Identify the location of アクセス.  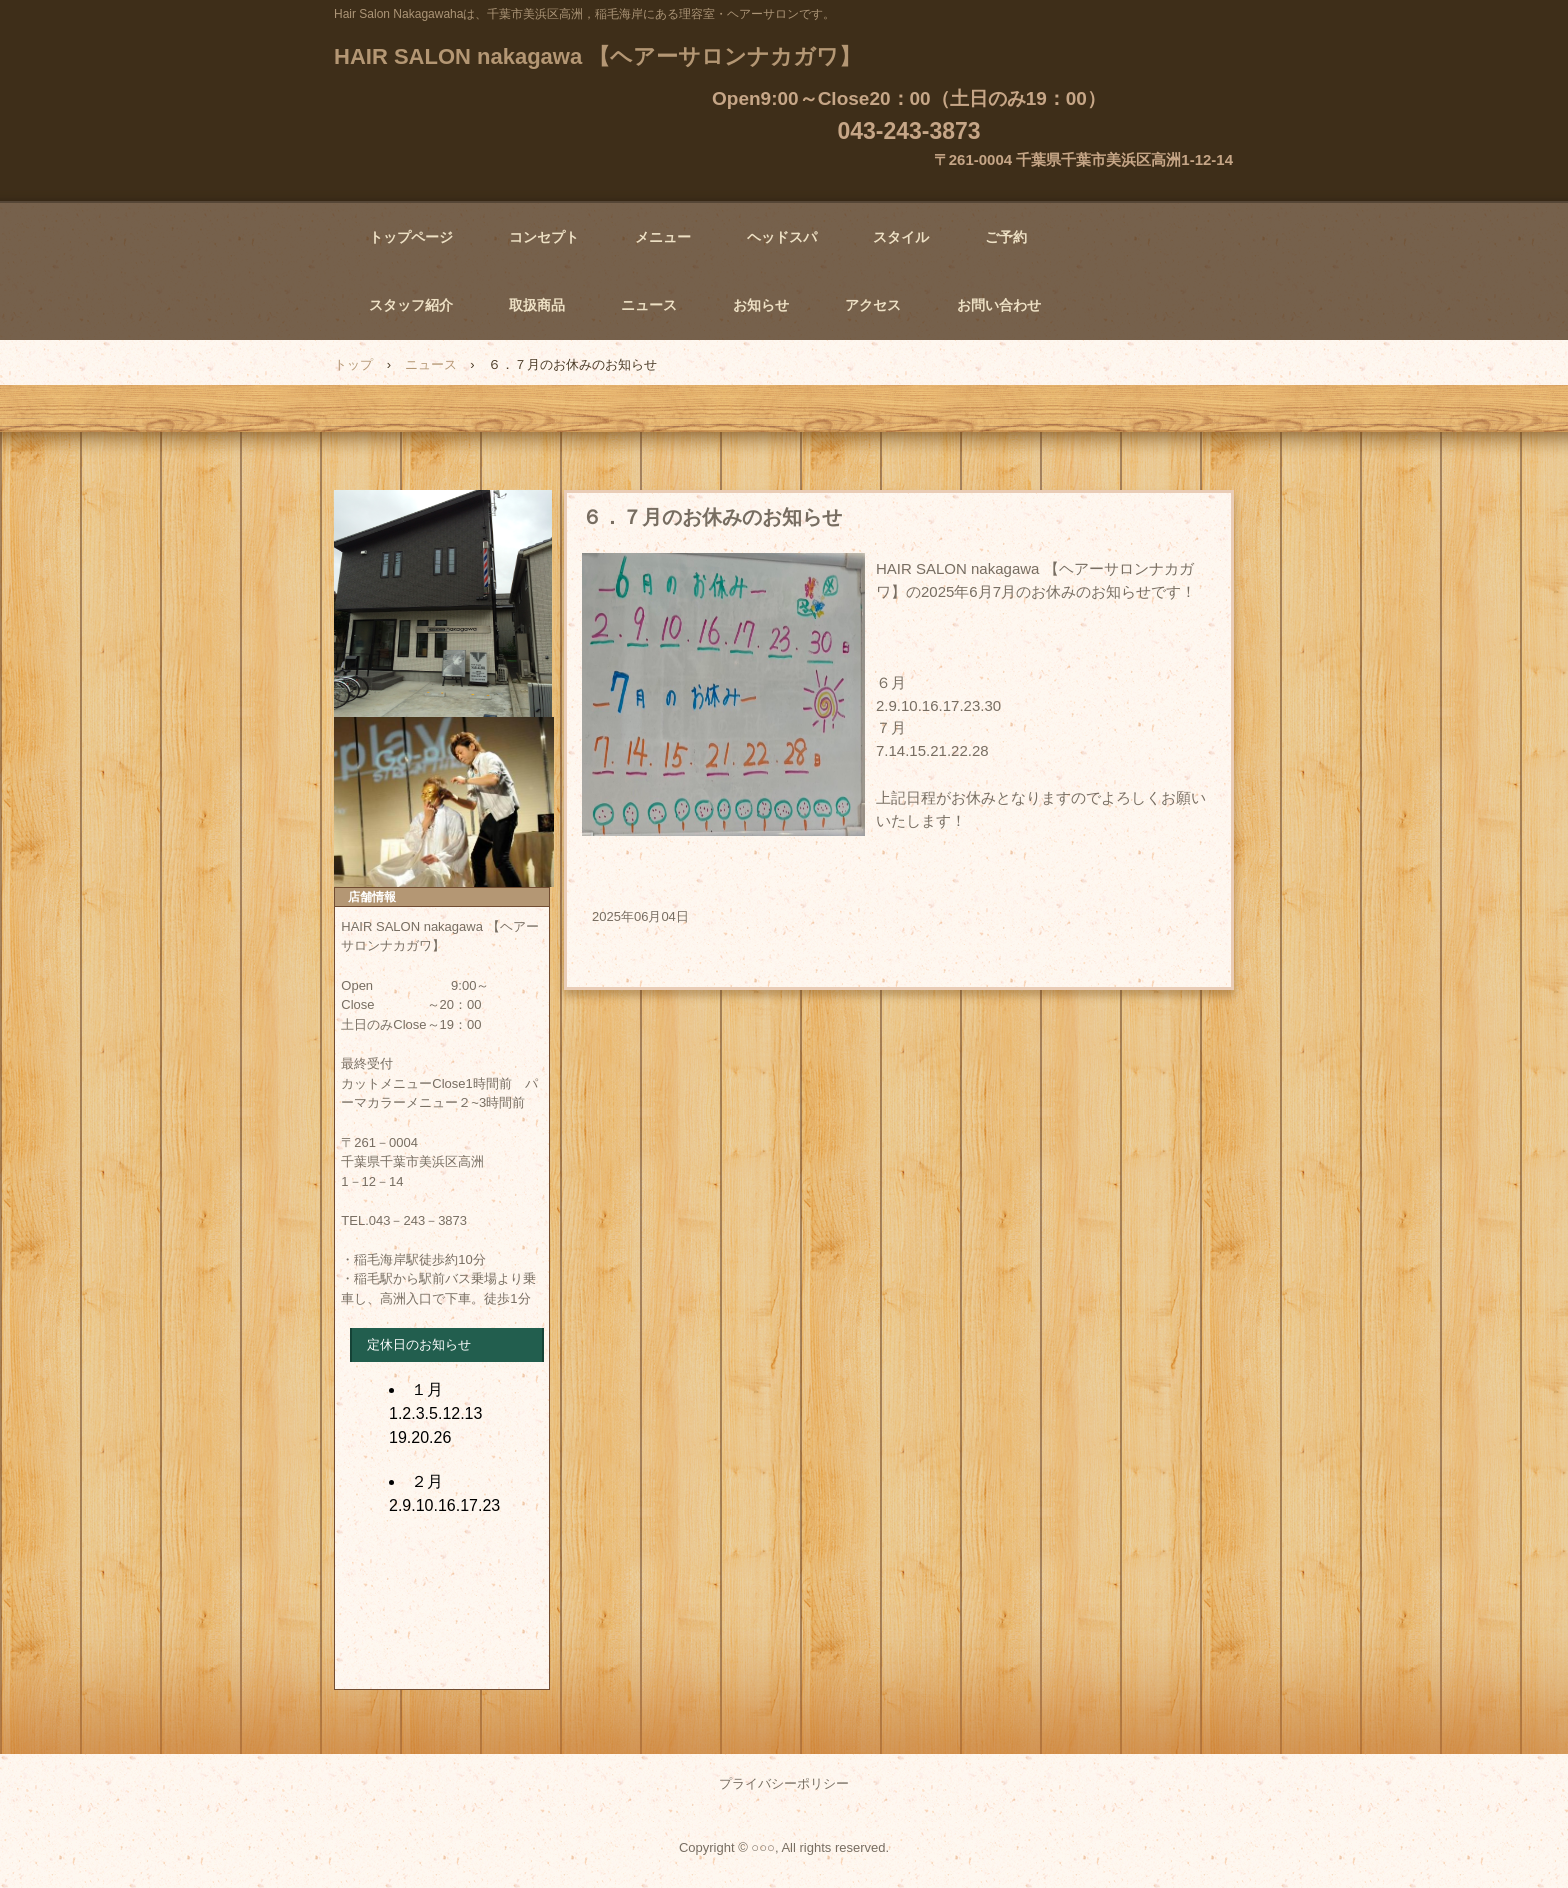
(873, 305).